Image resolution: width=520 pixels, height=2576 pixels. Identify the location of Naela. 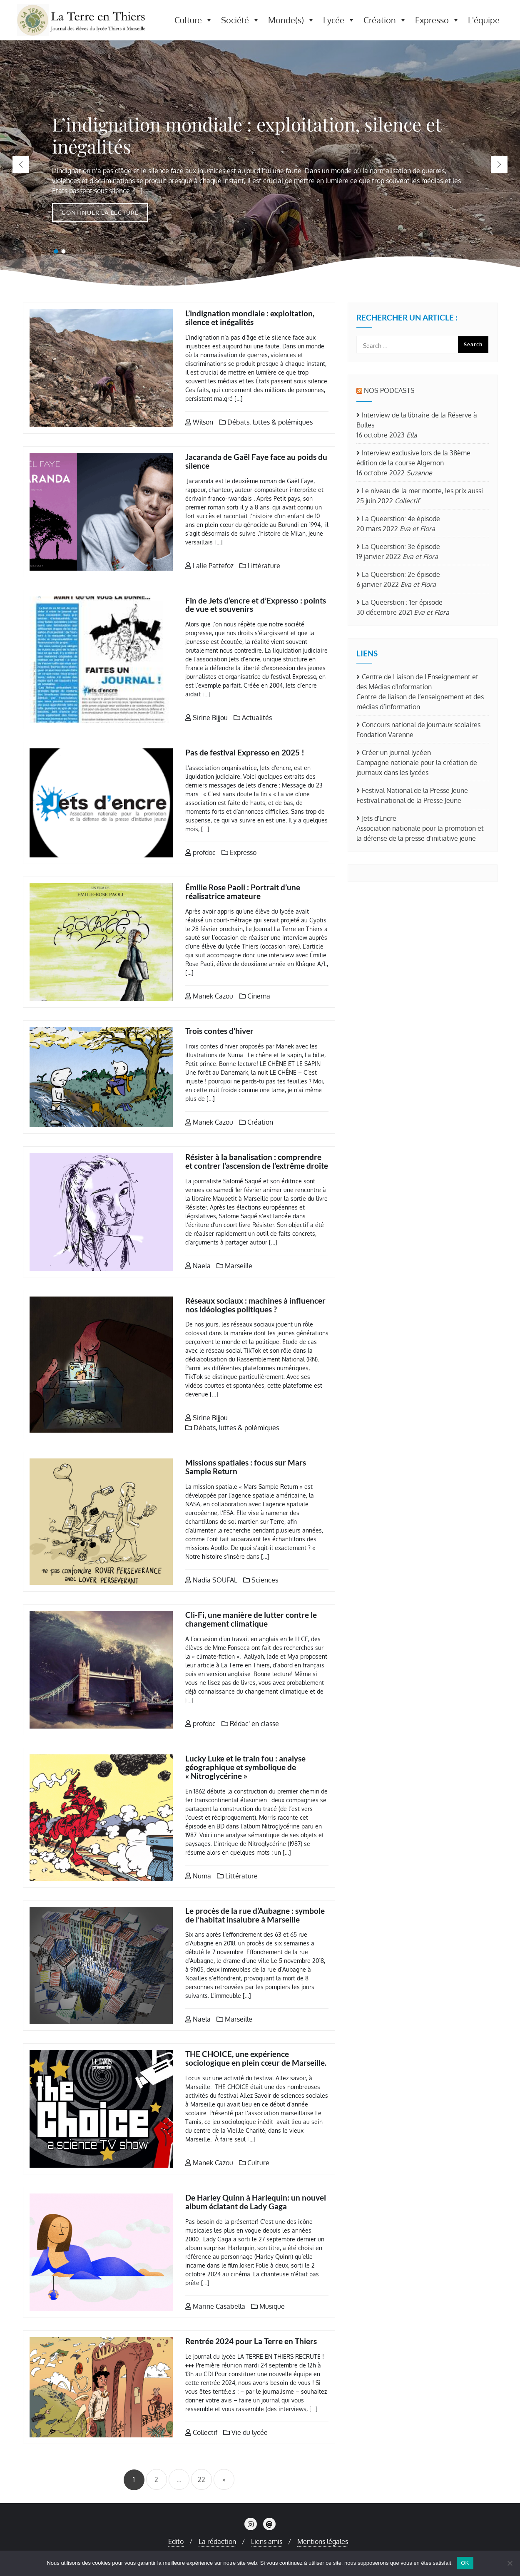
(198, 1266).